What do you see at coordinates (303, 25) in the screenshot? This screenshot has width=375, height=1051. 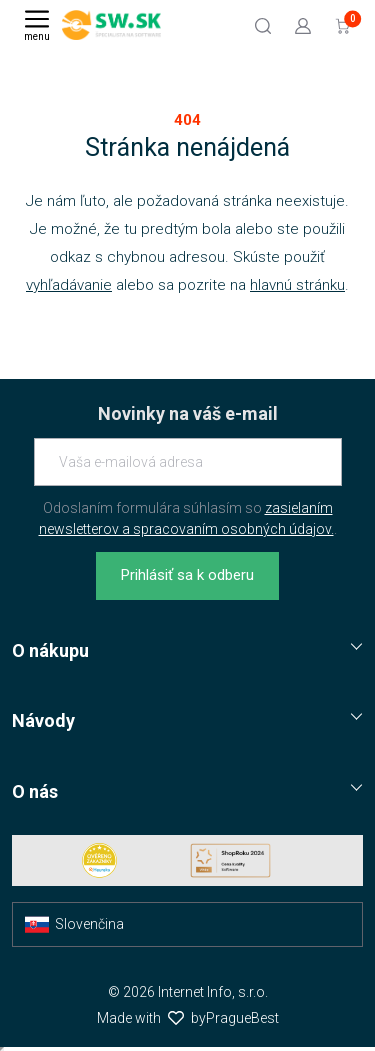 I see `[Prejsť k prihlasovacej obrazovke]` at bounding box center [303, 25].